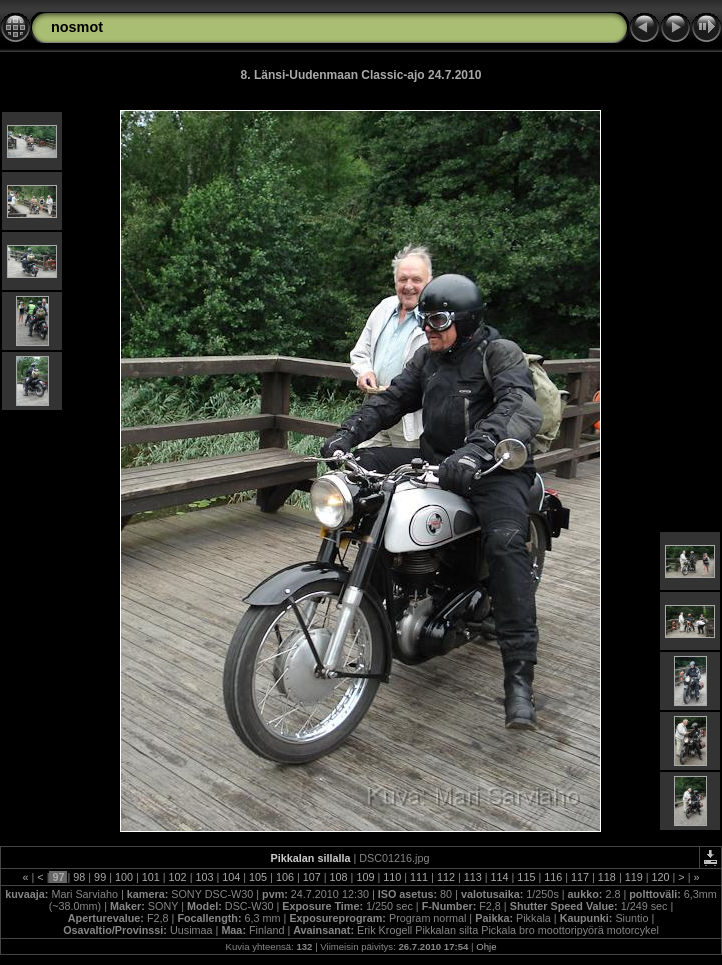 The image size is (722, 965). I want to click on 109, so click(365, 877).